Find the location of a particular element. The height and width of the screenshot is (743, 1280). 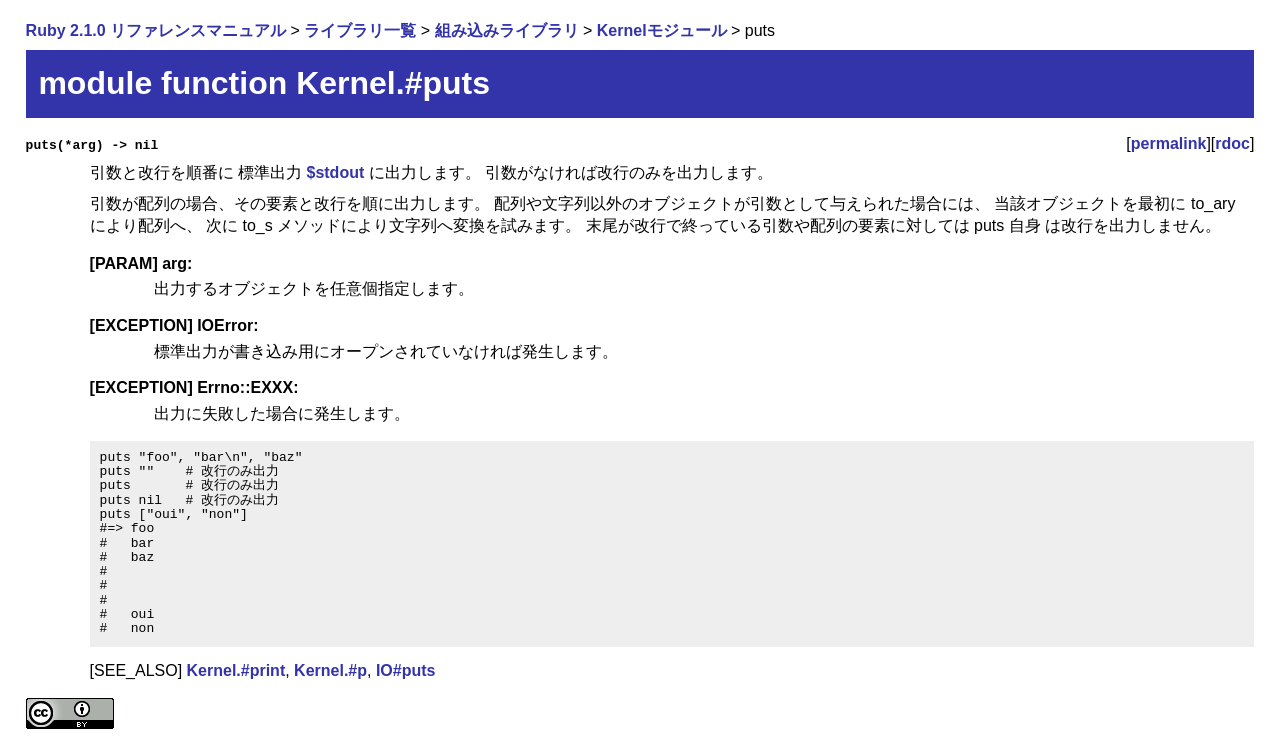

ライブラリ一覧 is located at coordinates (360, 30).